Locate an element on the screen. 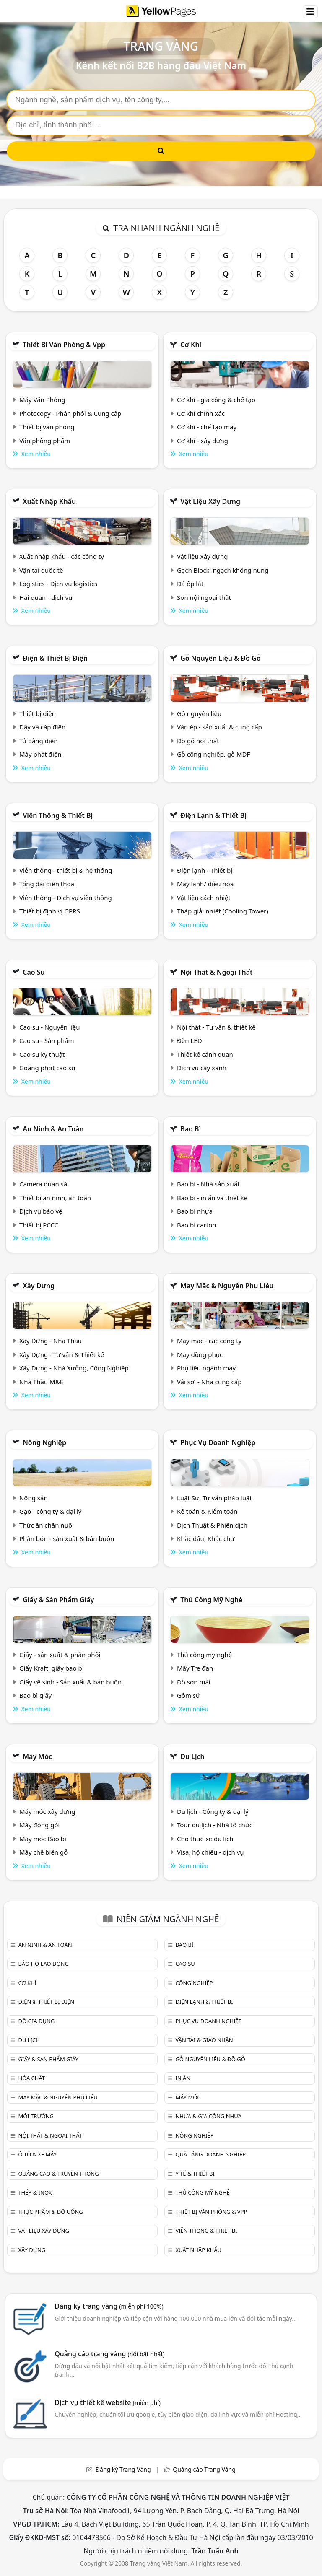 Image resolution: width=322 pixels, height=2576 pixels. Thực phẩm & đồ uống is located at coordinates (50, 2211).